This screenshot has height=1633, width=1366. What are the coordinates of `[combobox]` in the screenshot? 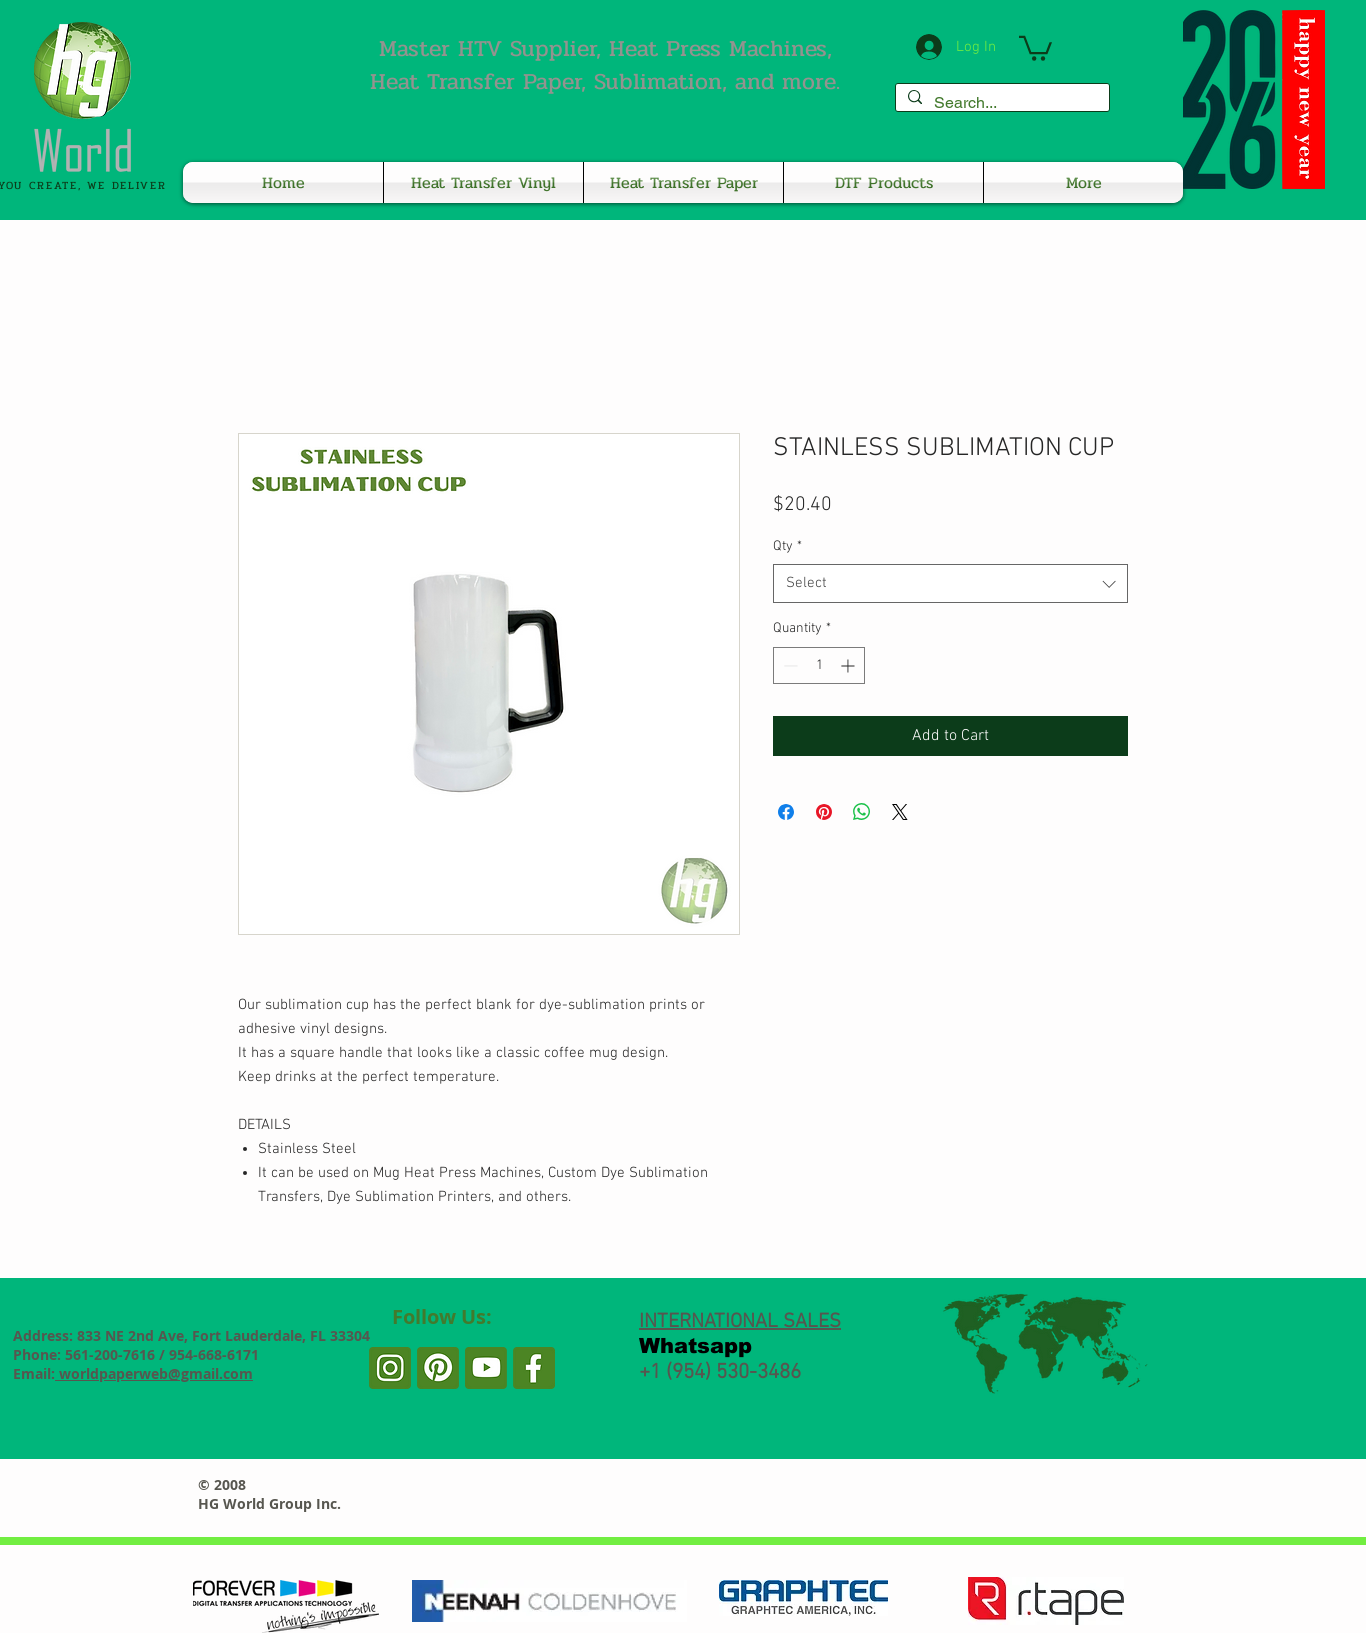 It's located at (950, 583).